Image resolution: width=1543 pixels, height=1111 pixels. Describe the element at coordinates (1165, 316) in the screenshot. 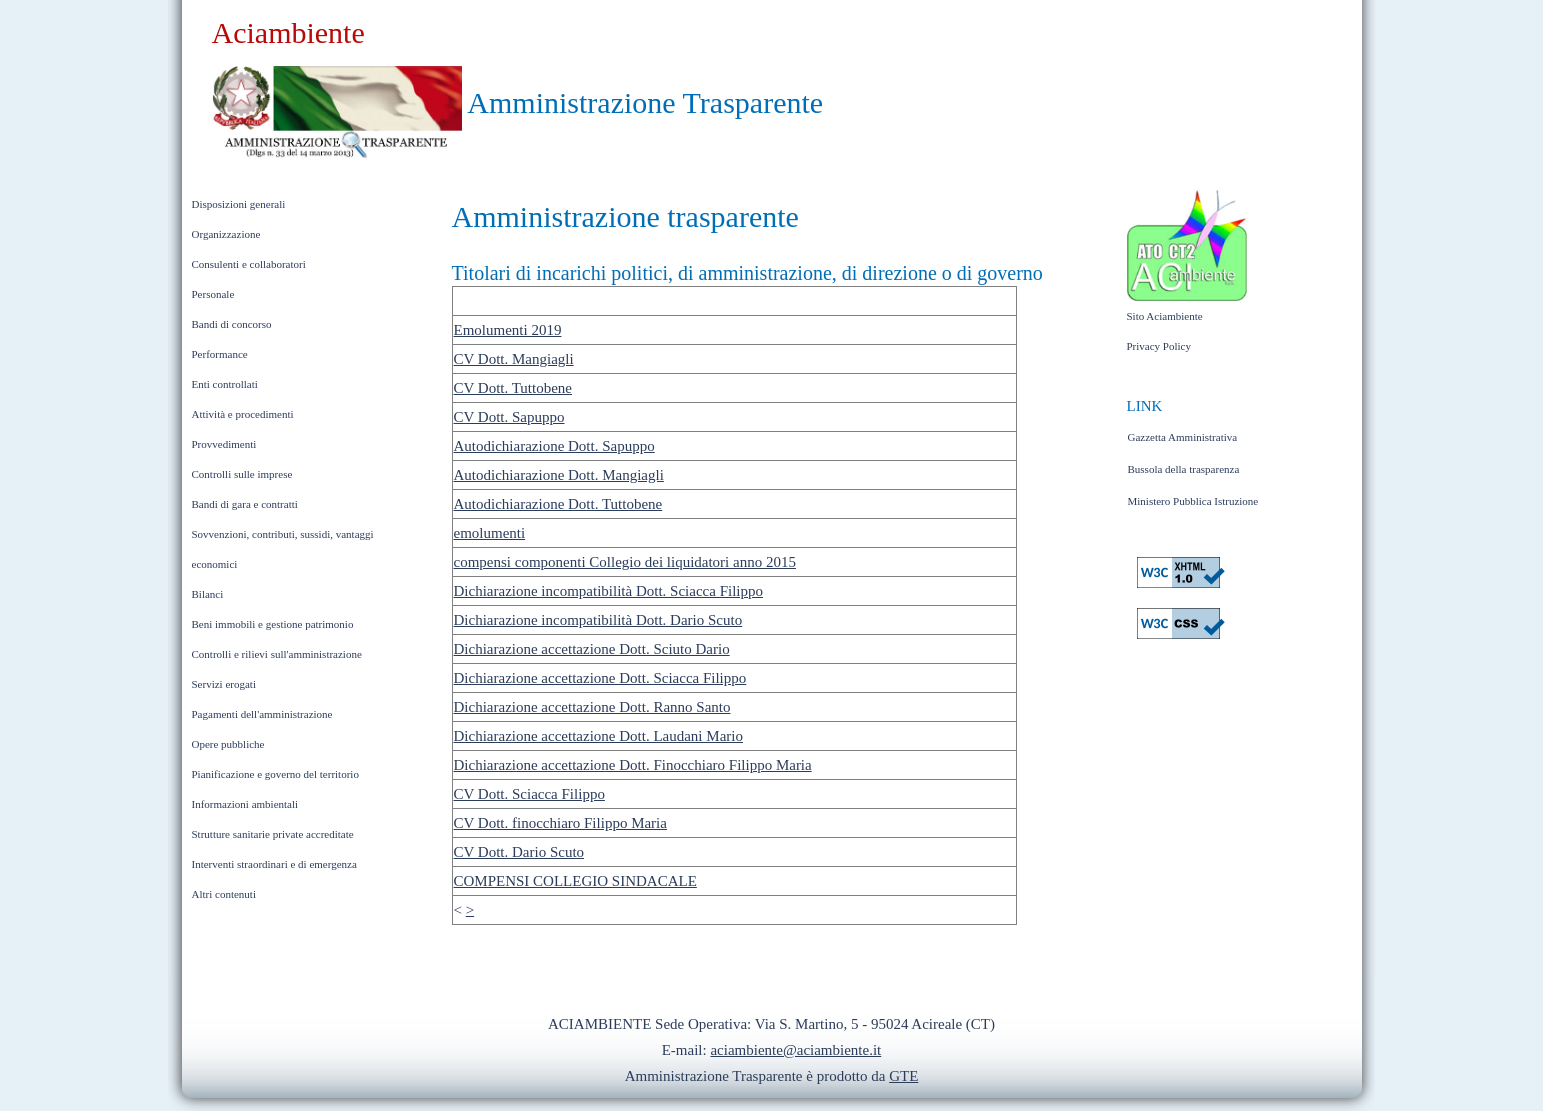

I see `Sito Aciambiente` at that location.